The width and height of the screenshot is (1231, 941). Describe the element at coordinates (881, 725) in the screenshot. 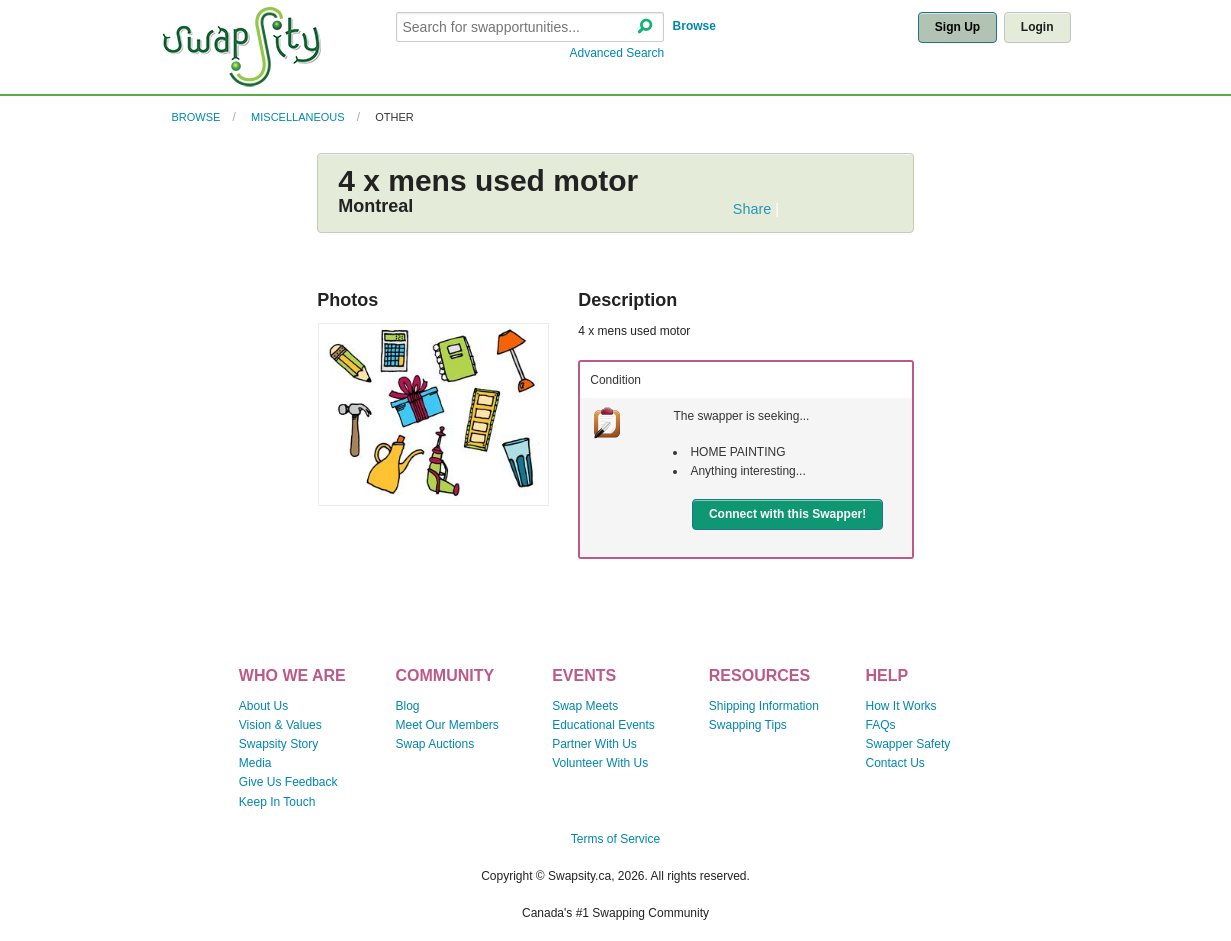

I see `FAQs` at that location.